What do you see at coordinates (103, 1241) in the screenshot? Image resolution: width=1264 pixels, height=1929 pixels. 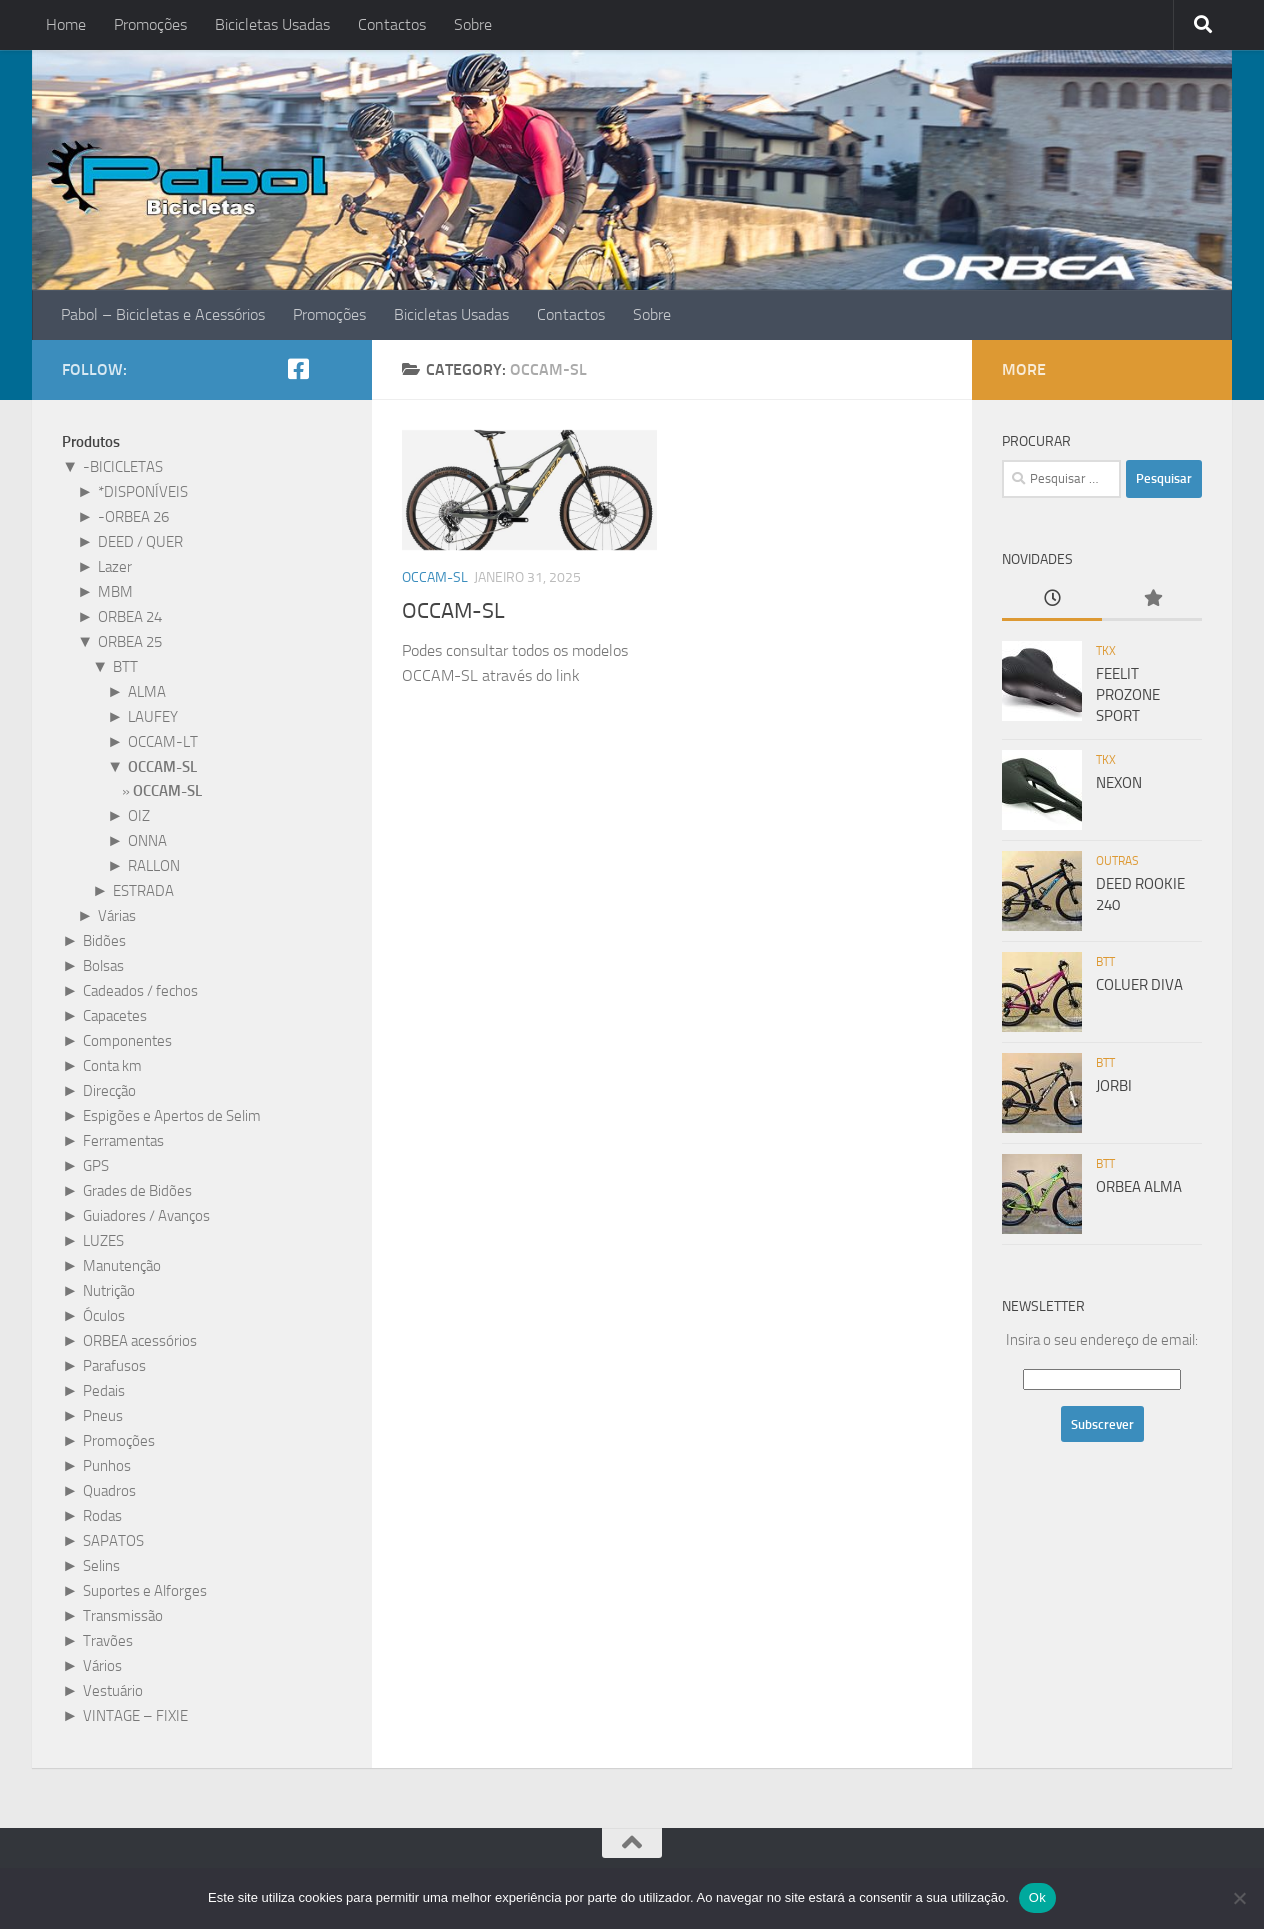 I see `LUZES` at bounding box center [103, 1241].